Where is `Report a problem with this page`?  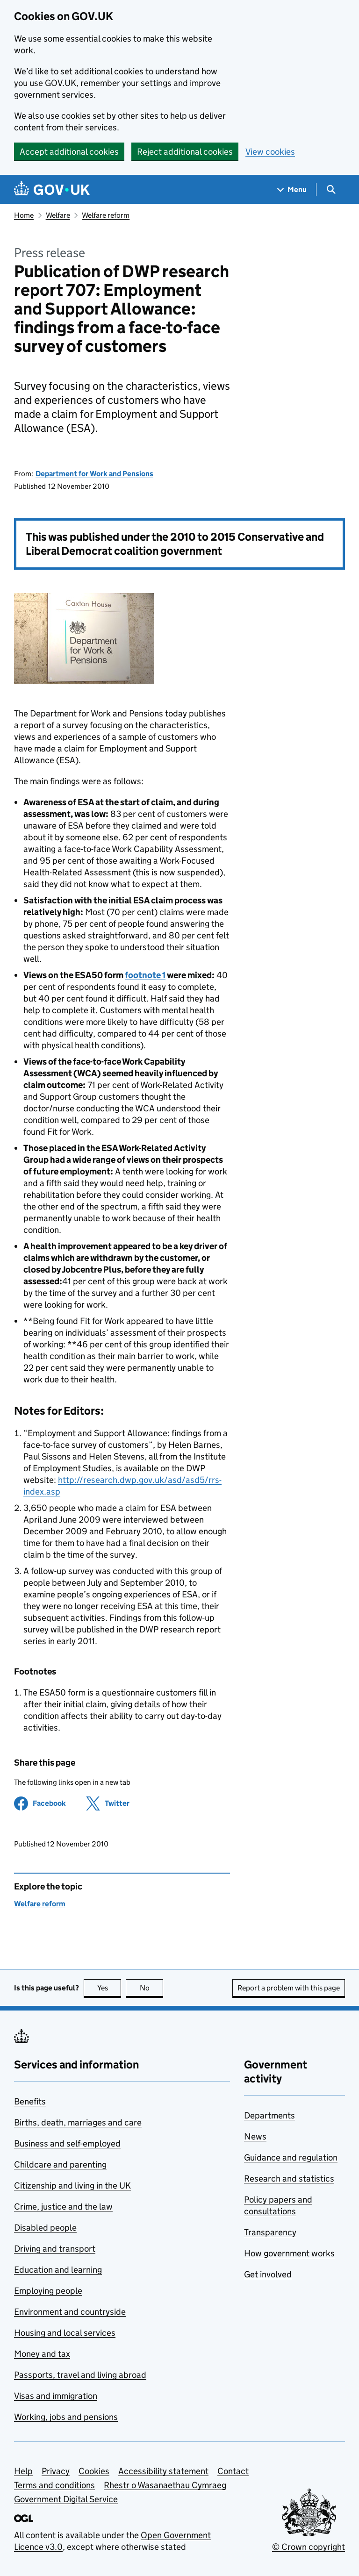
Report a problem with this page is located at coordinates (288, 1987).